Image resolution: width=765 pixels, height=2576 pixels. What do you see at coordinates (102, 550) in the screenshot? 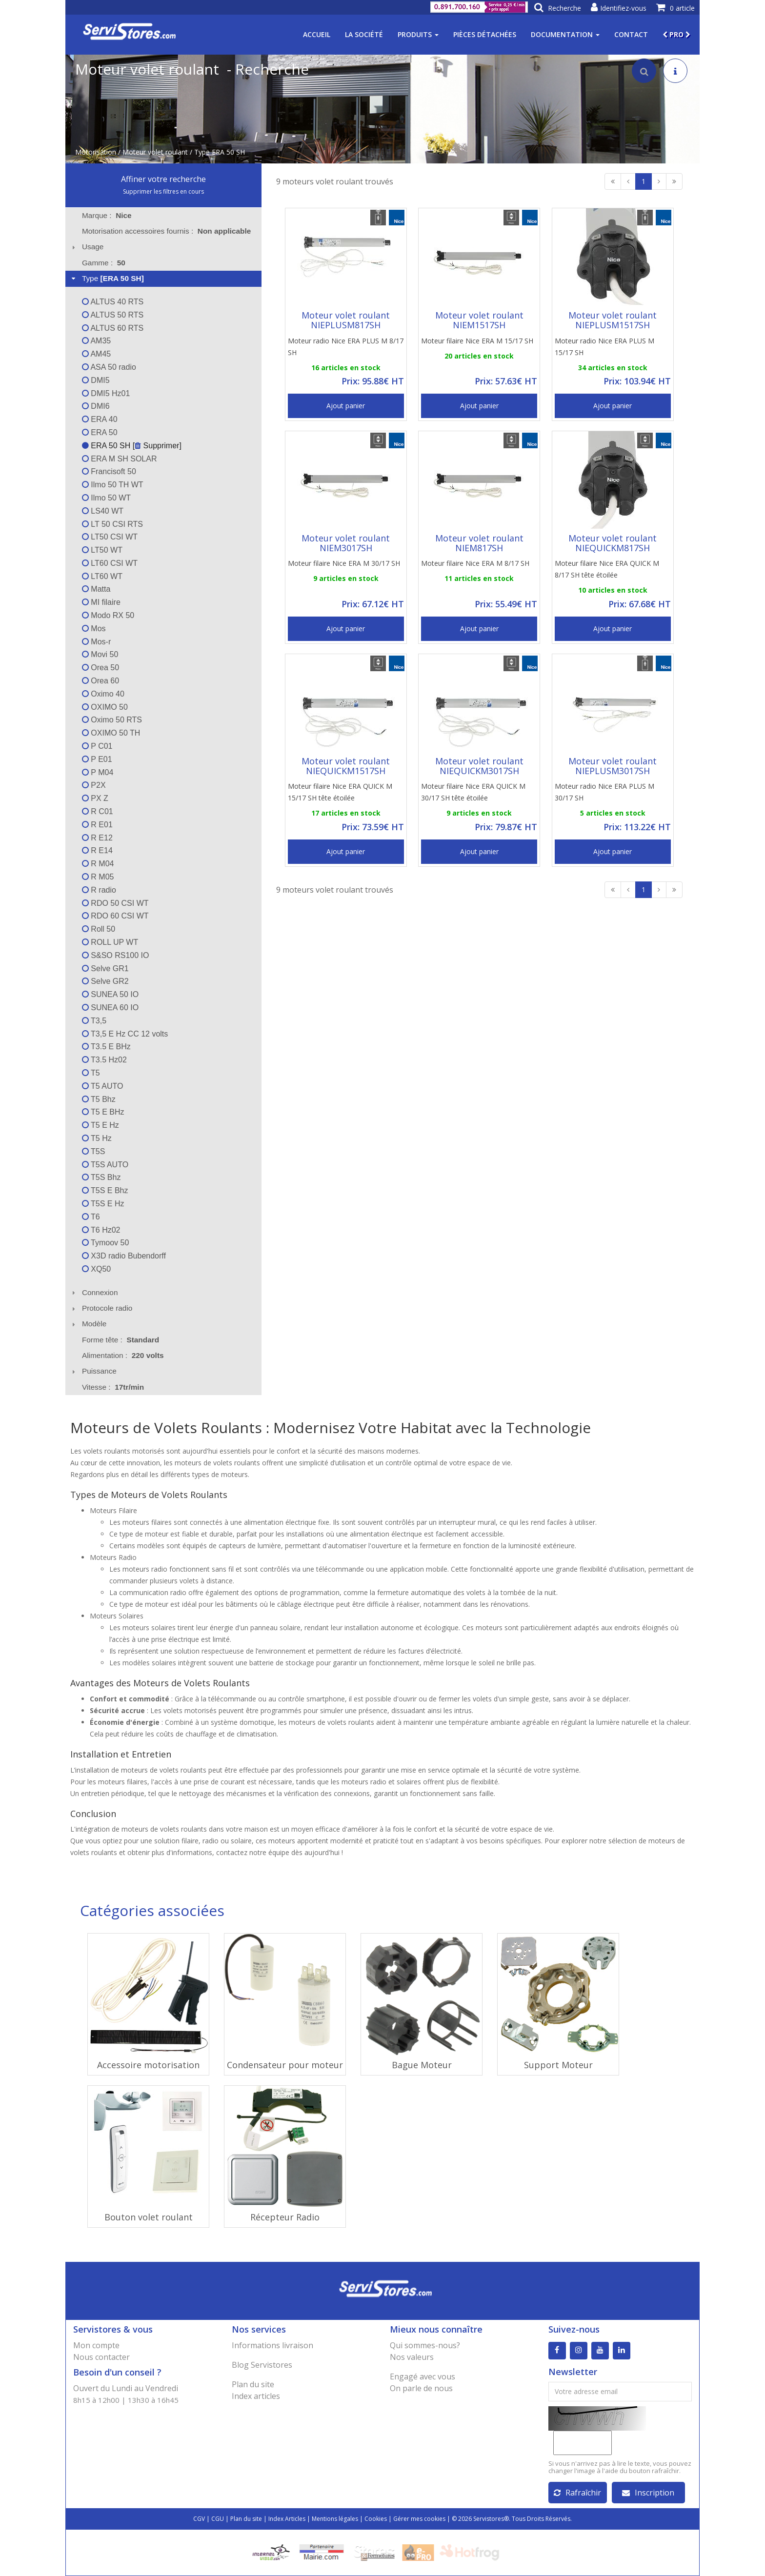
I see `LT50 WT` at bounding box center [102, 550].